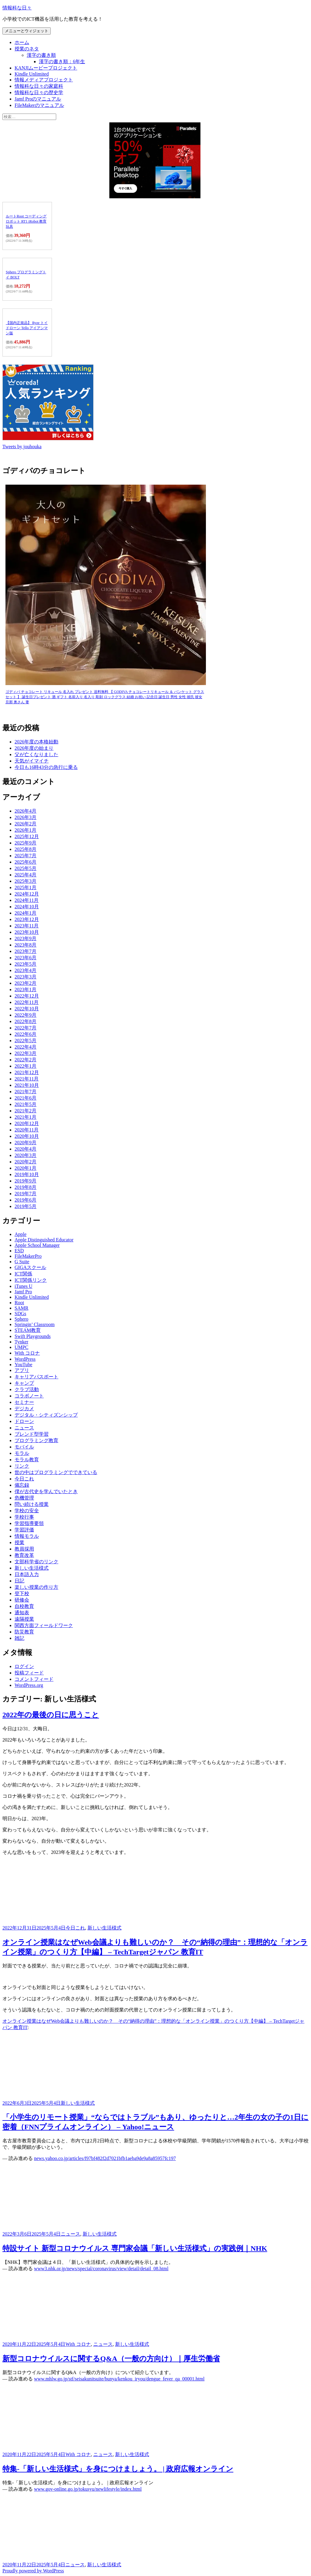 This screenshot has width=311, height=2576. What do you see at coordinates (27, 925) in the screenshot?
I see `2023年11月` at bounding box center [27, 925].